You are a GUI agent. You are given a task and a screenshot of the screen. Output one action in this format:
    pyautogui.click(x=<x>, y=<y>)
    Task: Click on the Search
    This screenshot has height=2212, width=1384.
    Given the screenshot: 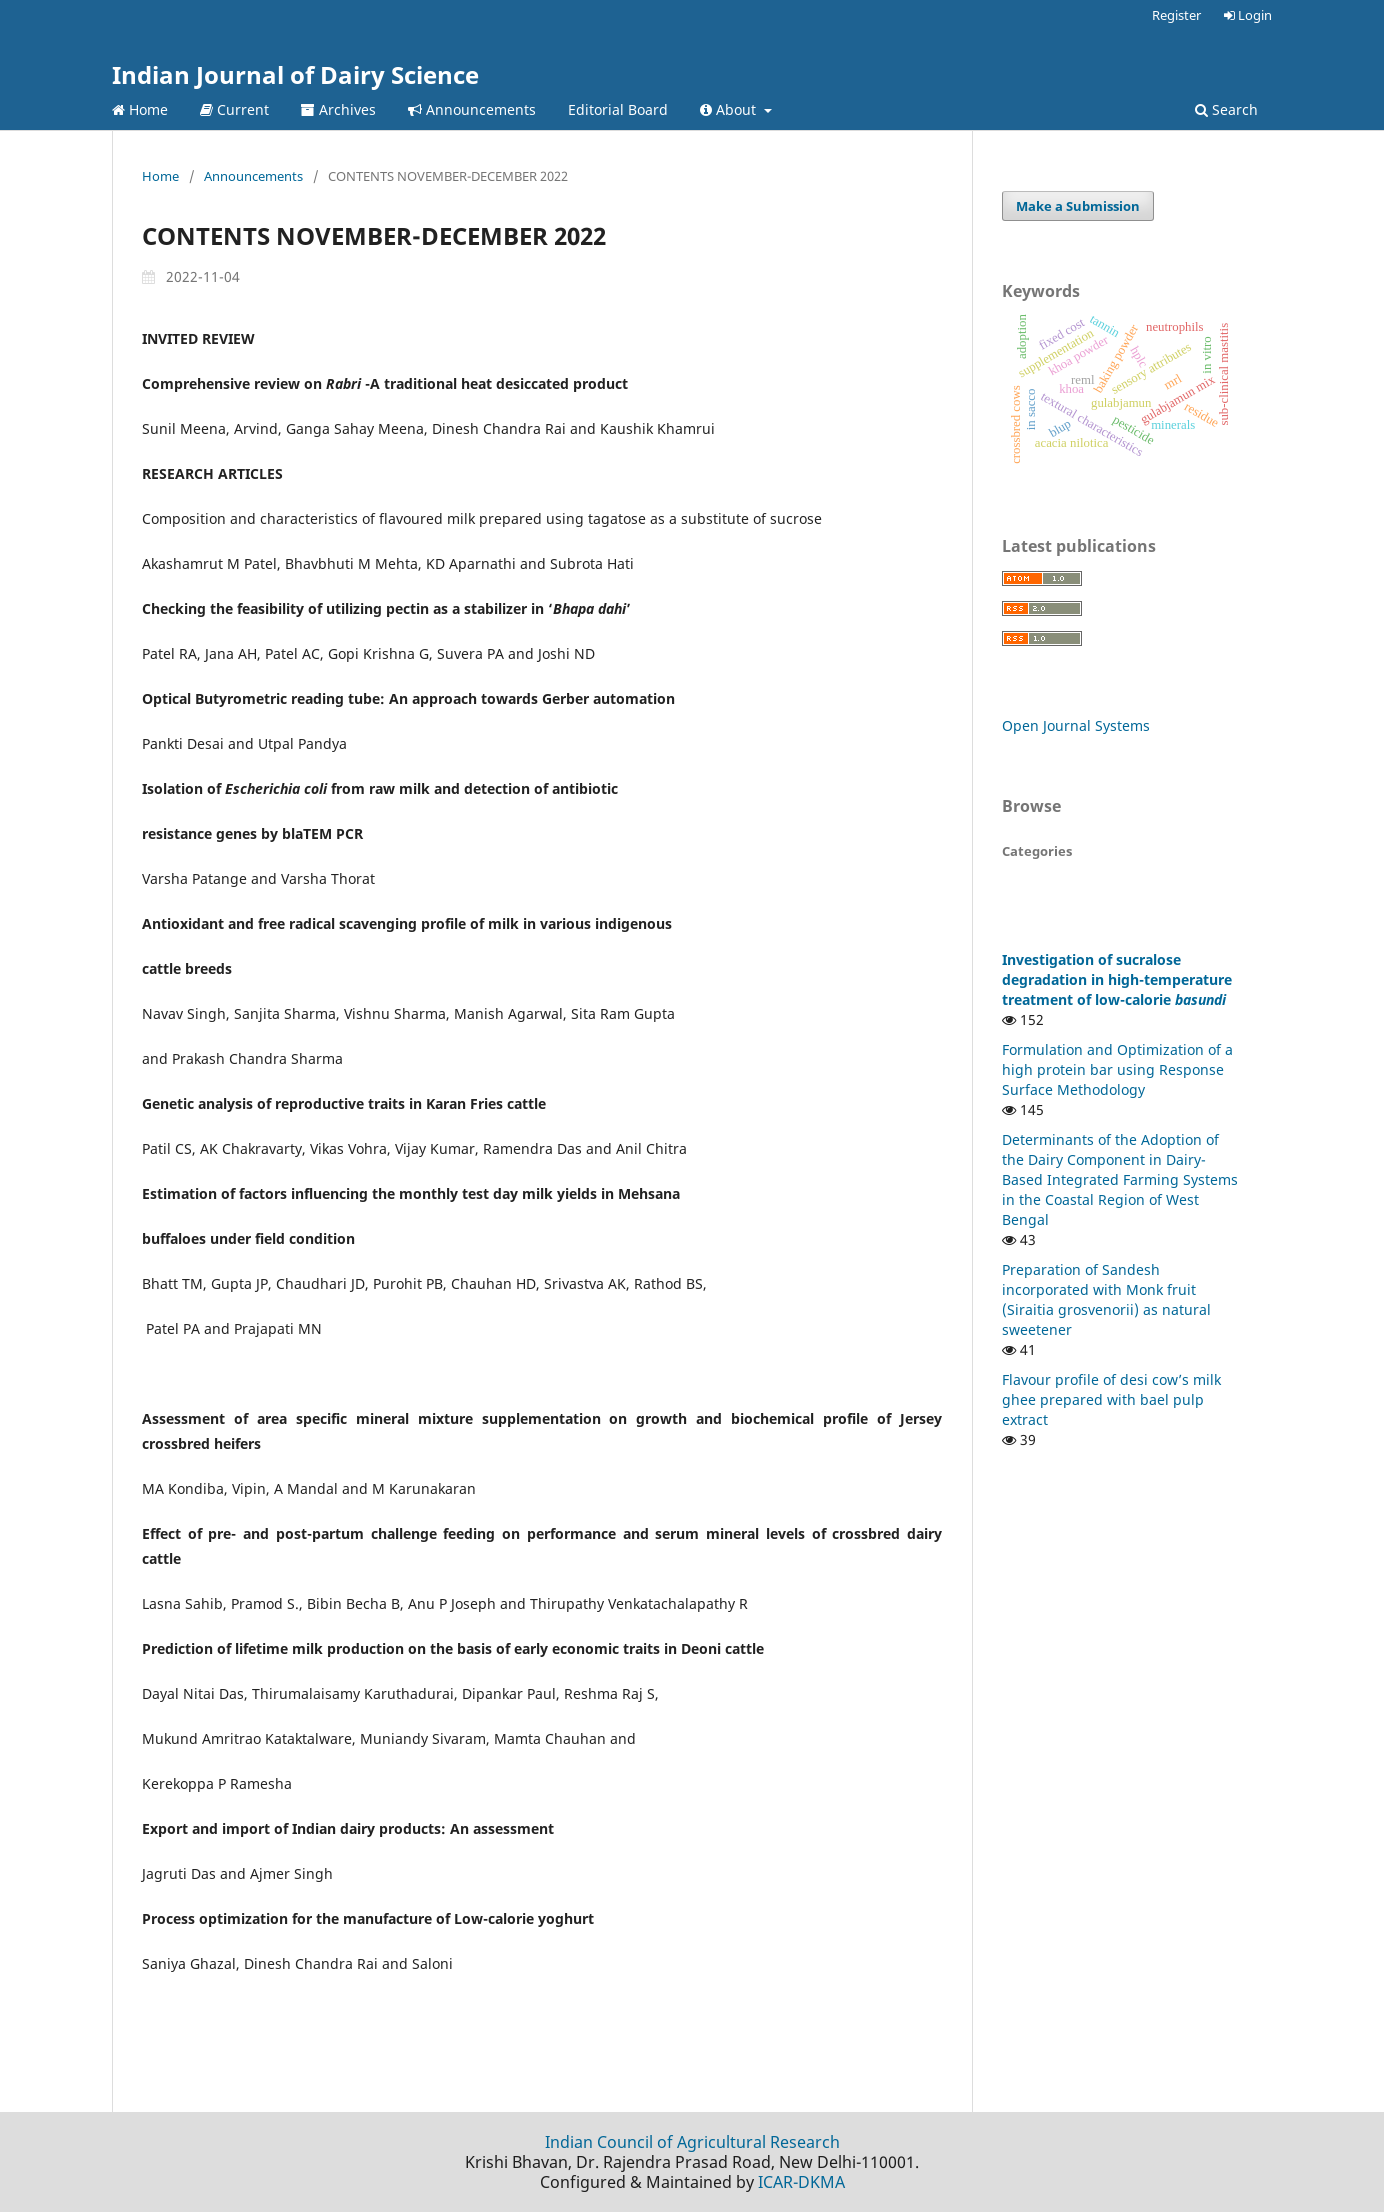 What is the action you would take?
    pyautogui.click(x=1226, y=109)
    